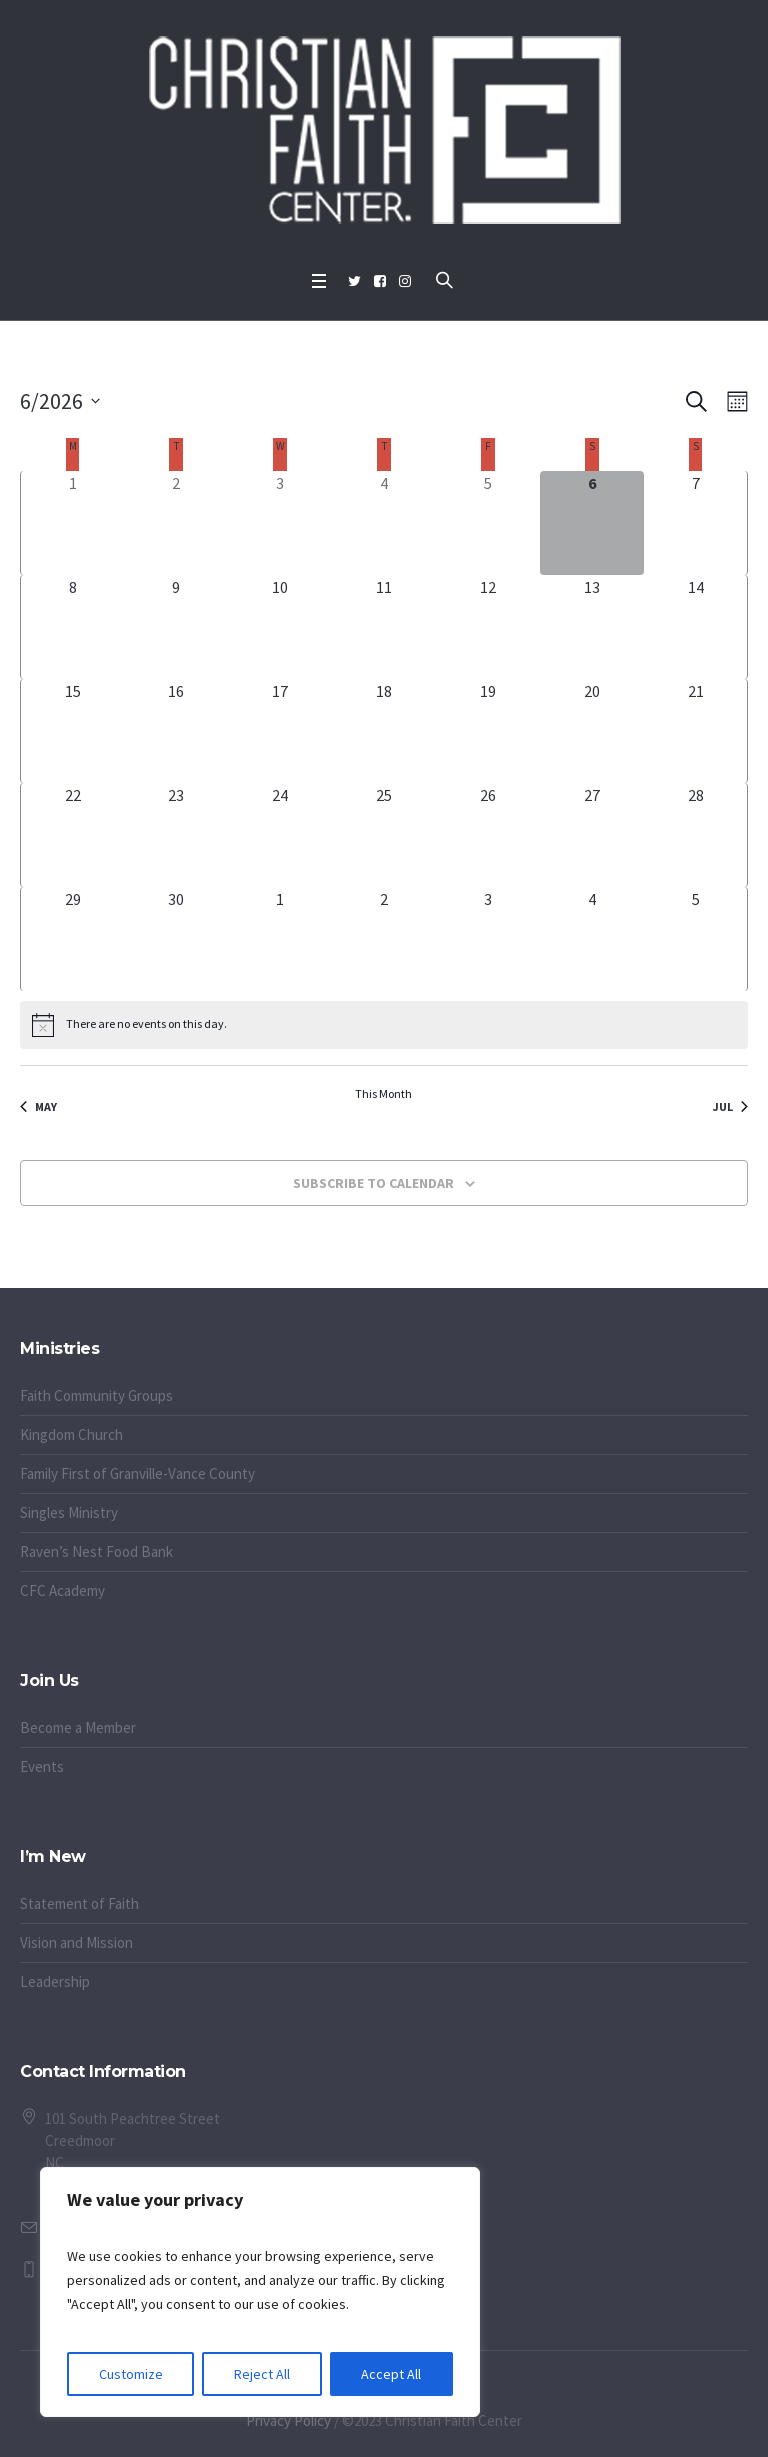  What do you see at coordinates (69, 1512) in the screenshot?
I see `Singles Ministry` at bounding box center [69, 1512].